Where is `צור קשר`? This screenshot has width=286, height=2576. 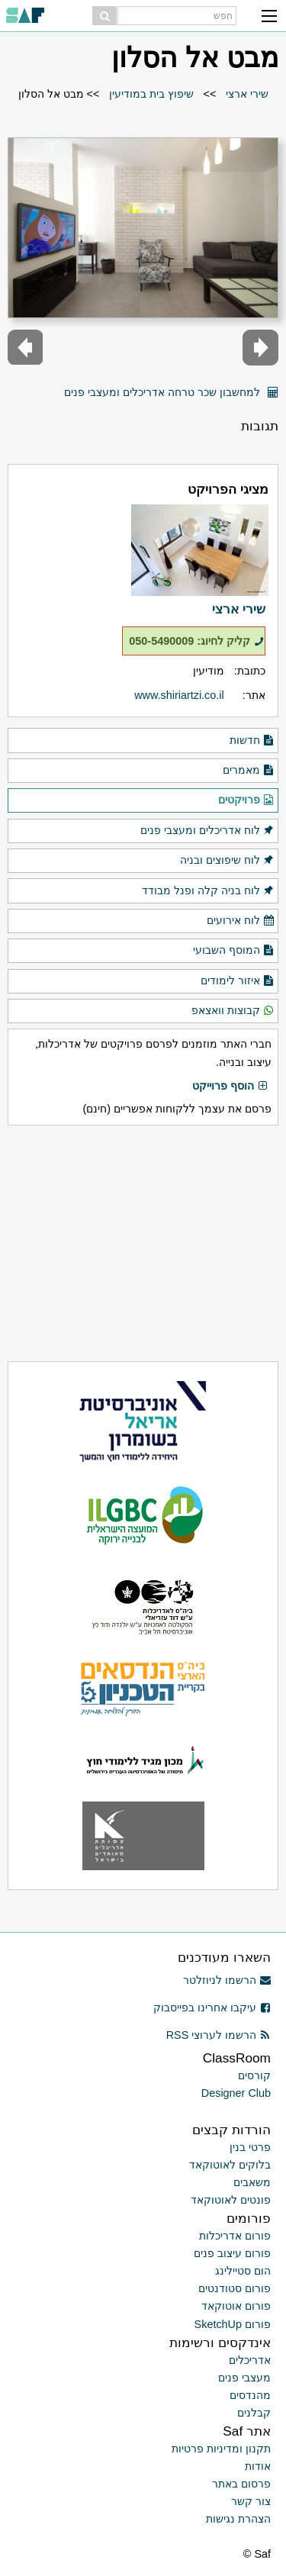 צור קשר is located at coordinates (251, 2501).